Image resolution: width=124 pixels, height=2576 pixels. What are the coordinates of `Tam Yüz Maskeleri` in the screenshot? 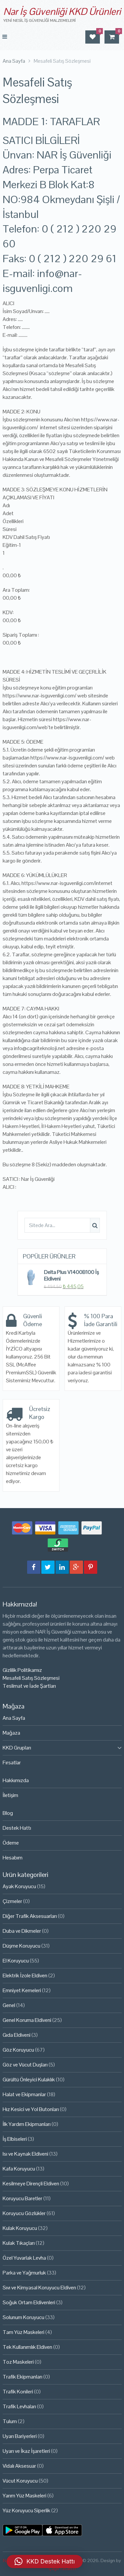 It's located at (23, 2332).